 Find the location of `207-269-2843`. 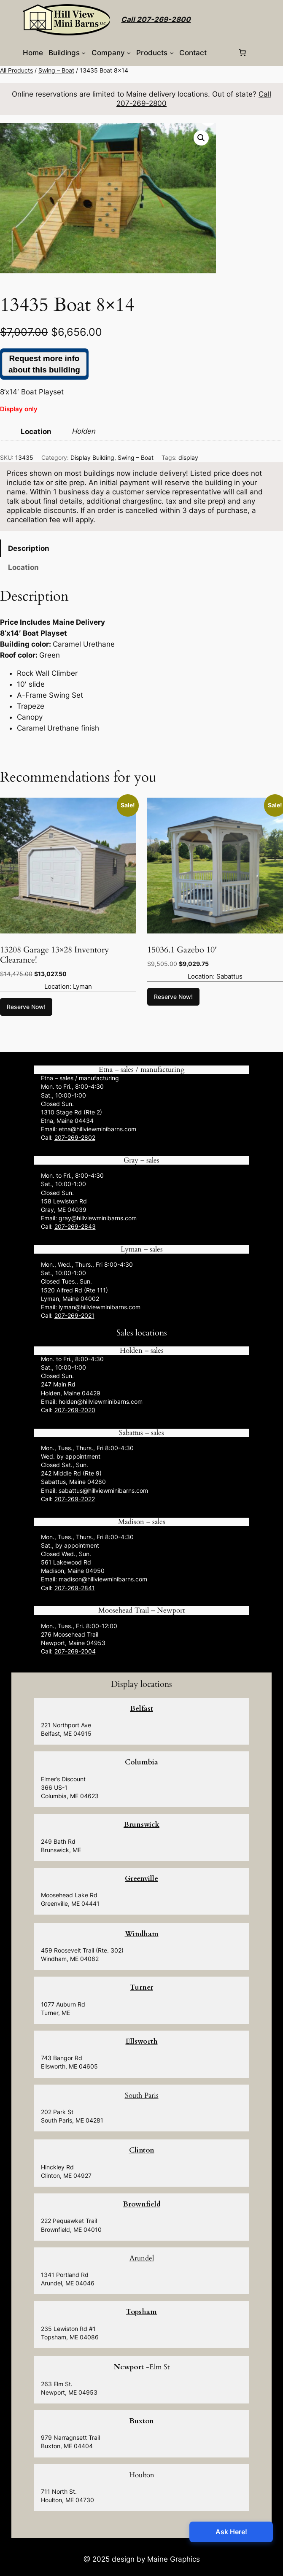

207-269-2843 is located at coordinates (75, 1226).